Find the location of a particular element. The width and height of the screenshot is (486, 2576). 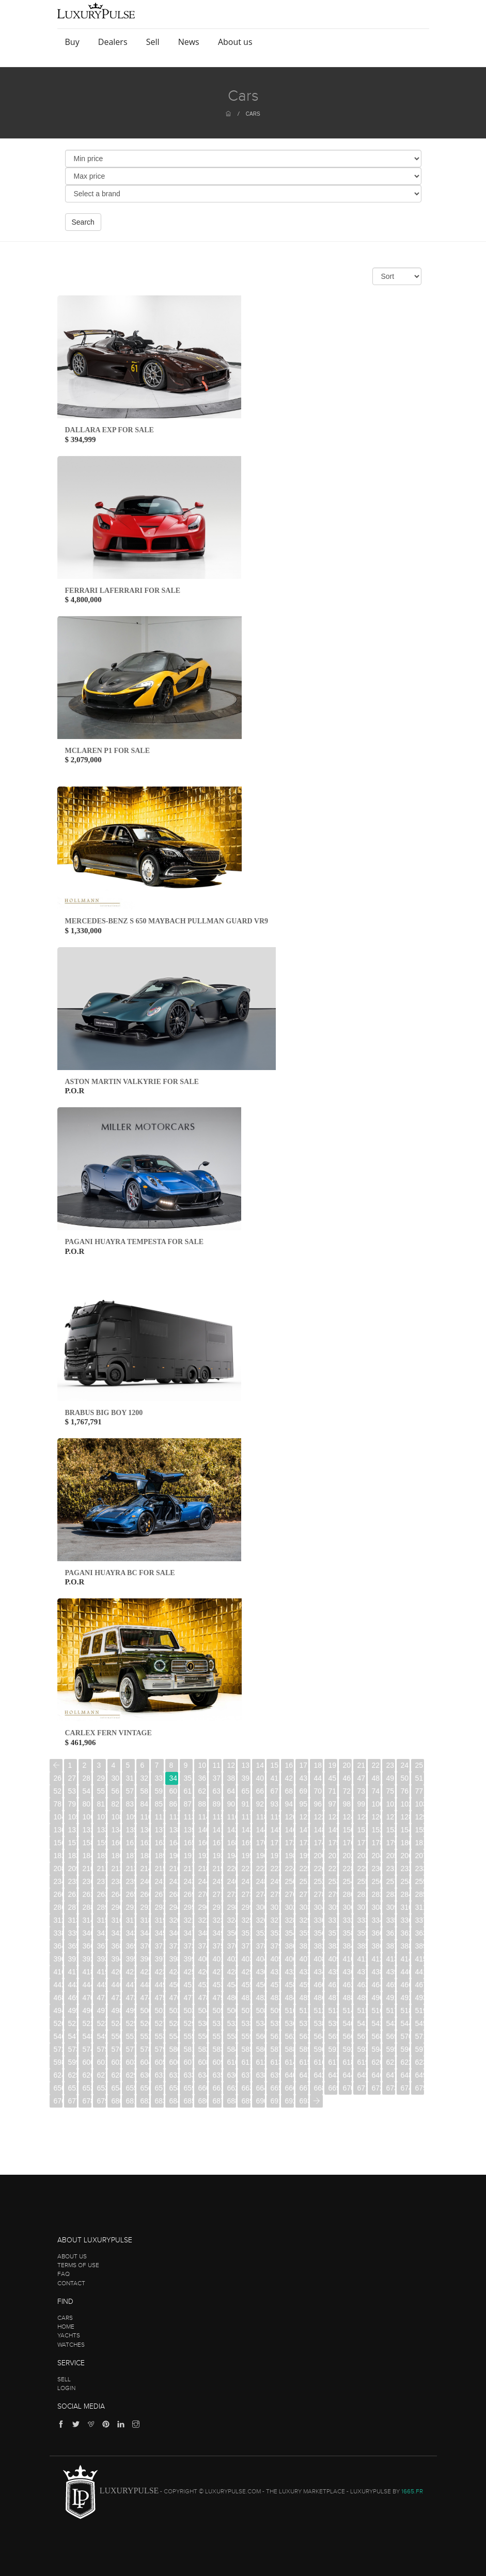

627 is located at coordinates (101, 2075).